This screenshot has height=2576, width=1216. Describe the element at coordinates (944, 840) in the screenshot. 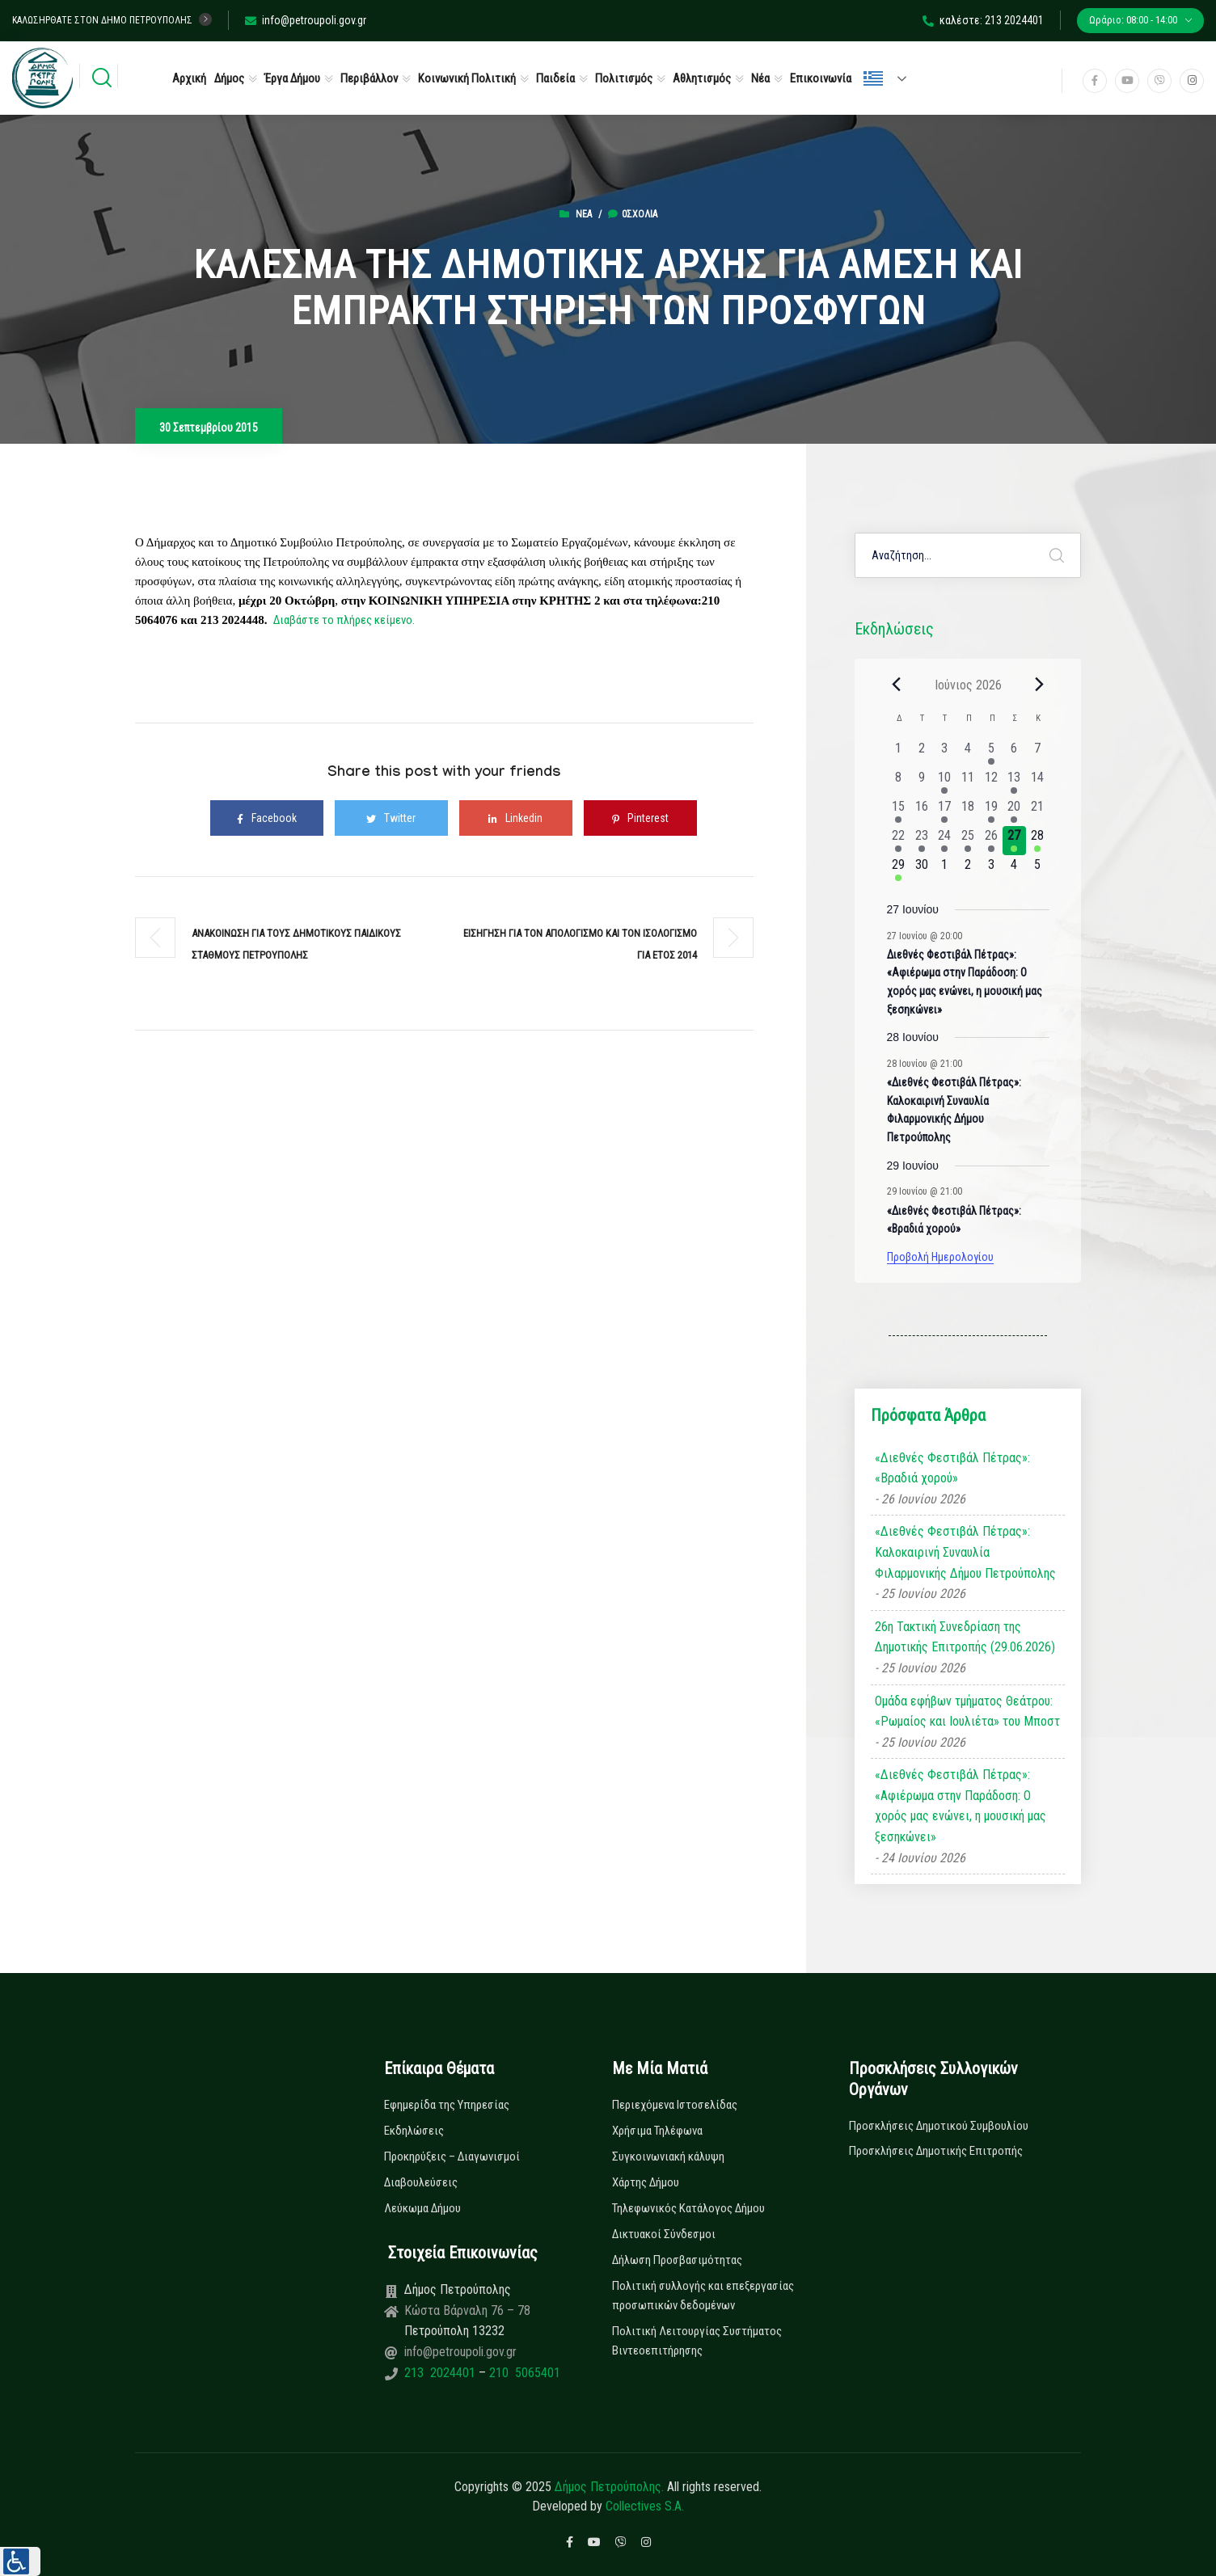

I see `[24 Ιουνίου, 3 εκδηλώσεις, past day]` at that location.